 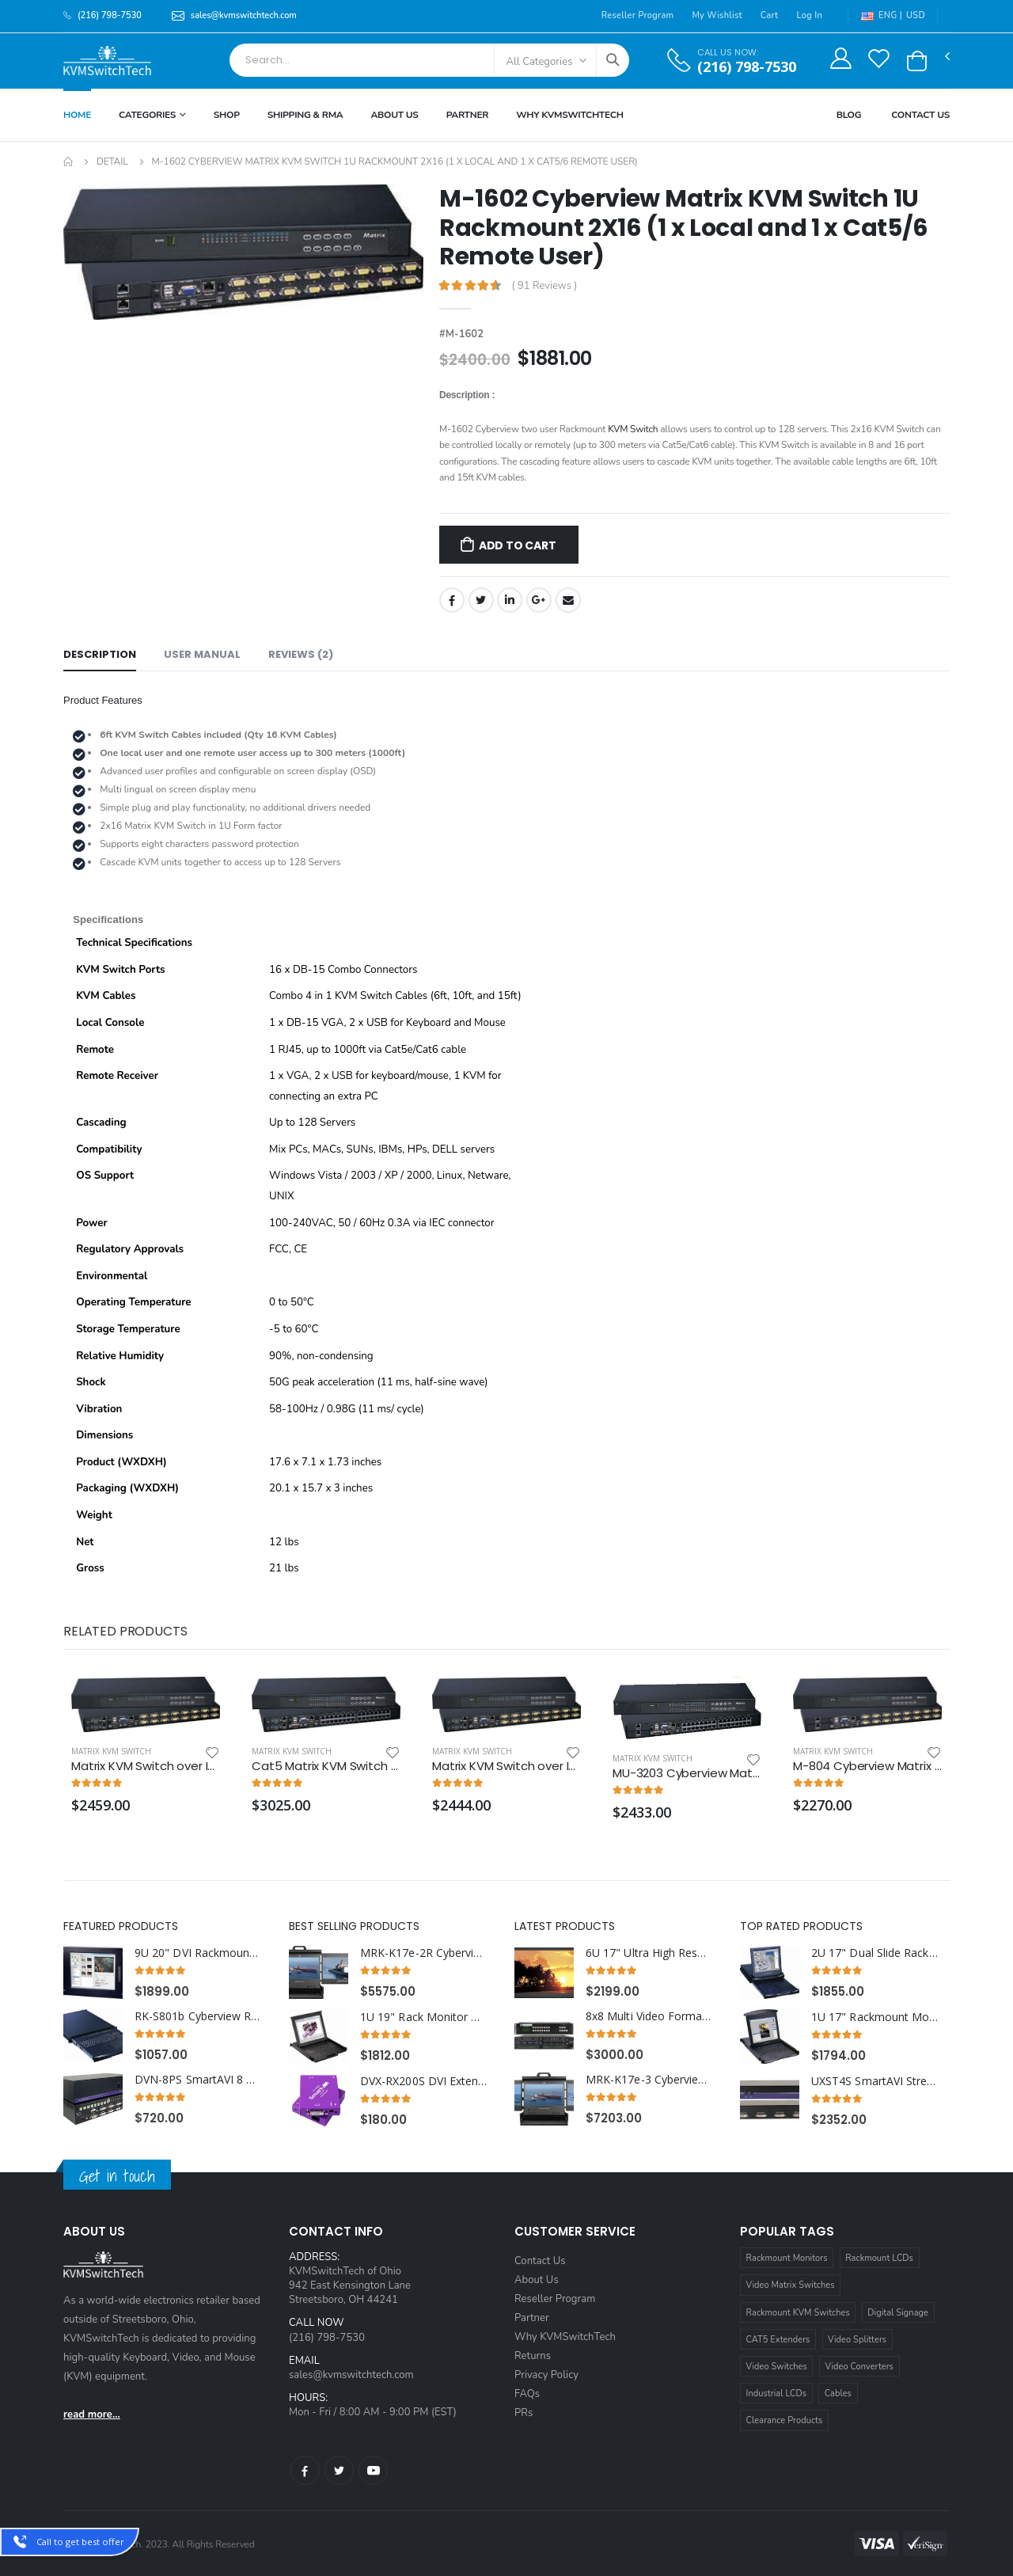 What do you see at coordinates (881, 15) in the screenshot?
I see `ENG |` at bounding box center [881, 15].